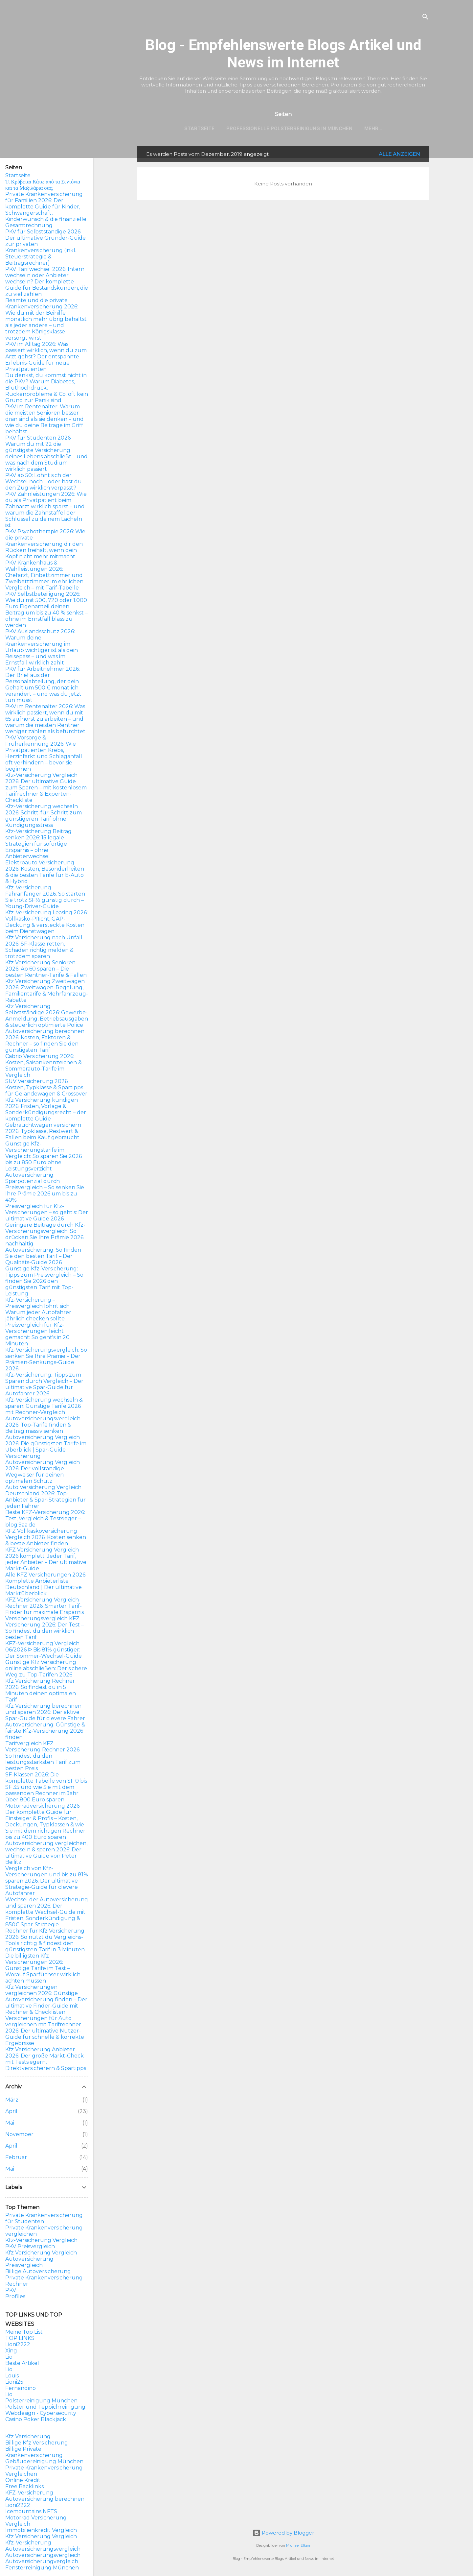 Image resolution: width=473 pixels, height=2576 pixels. What do you see at coordinates (11, 2111) in the screenshot?
I see `April` at bounding box center [11, 2111].